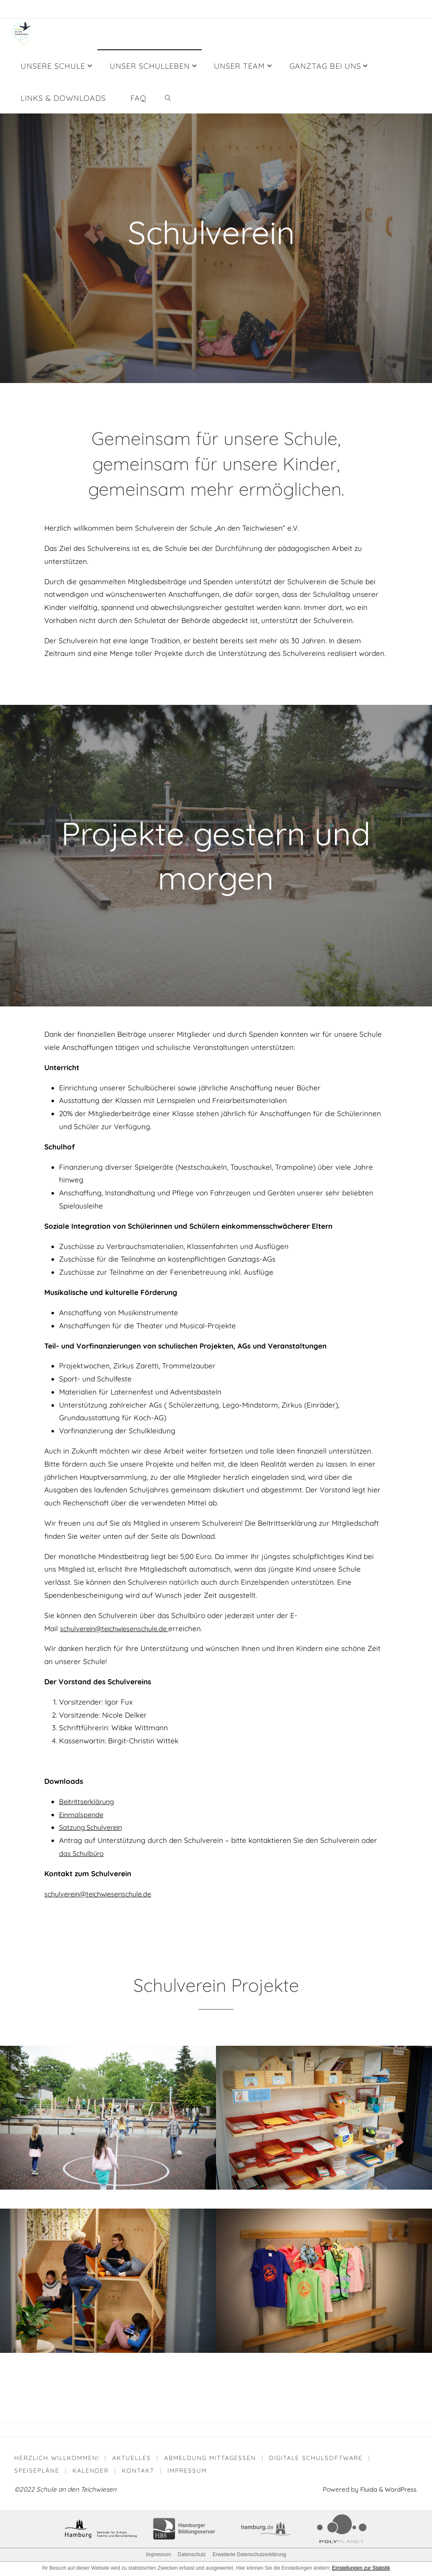 Image resolution: width=432 pixels, height=2576 pixels. I want to click on Speisepläne, so click(36, 2471).